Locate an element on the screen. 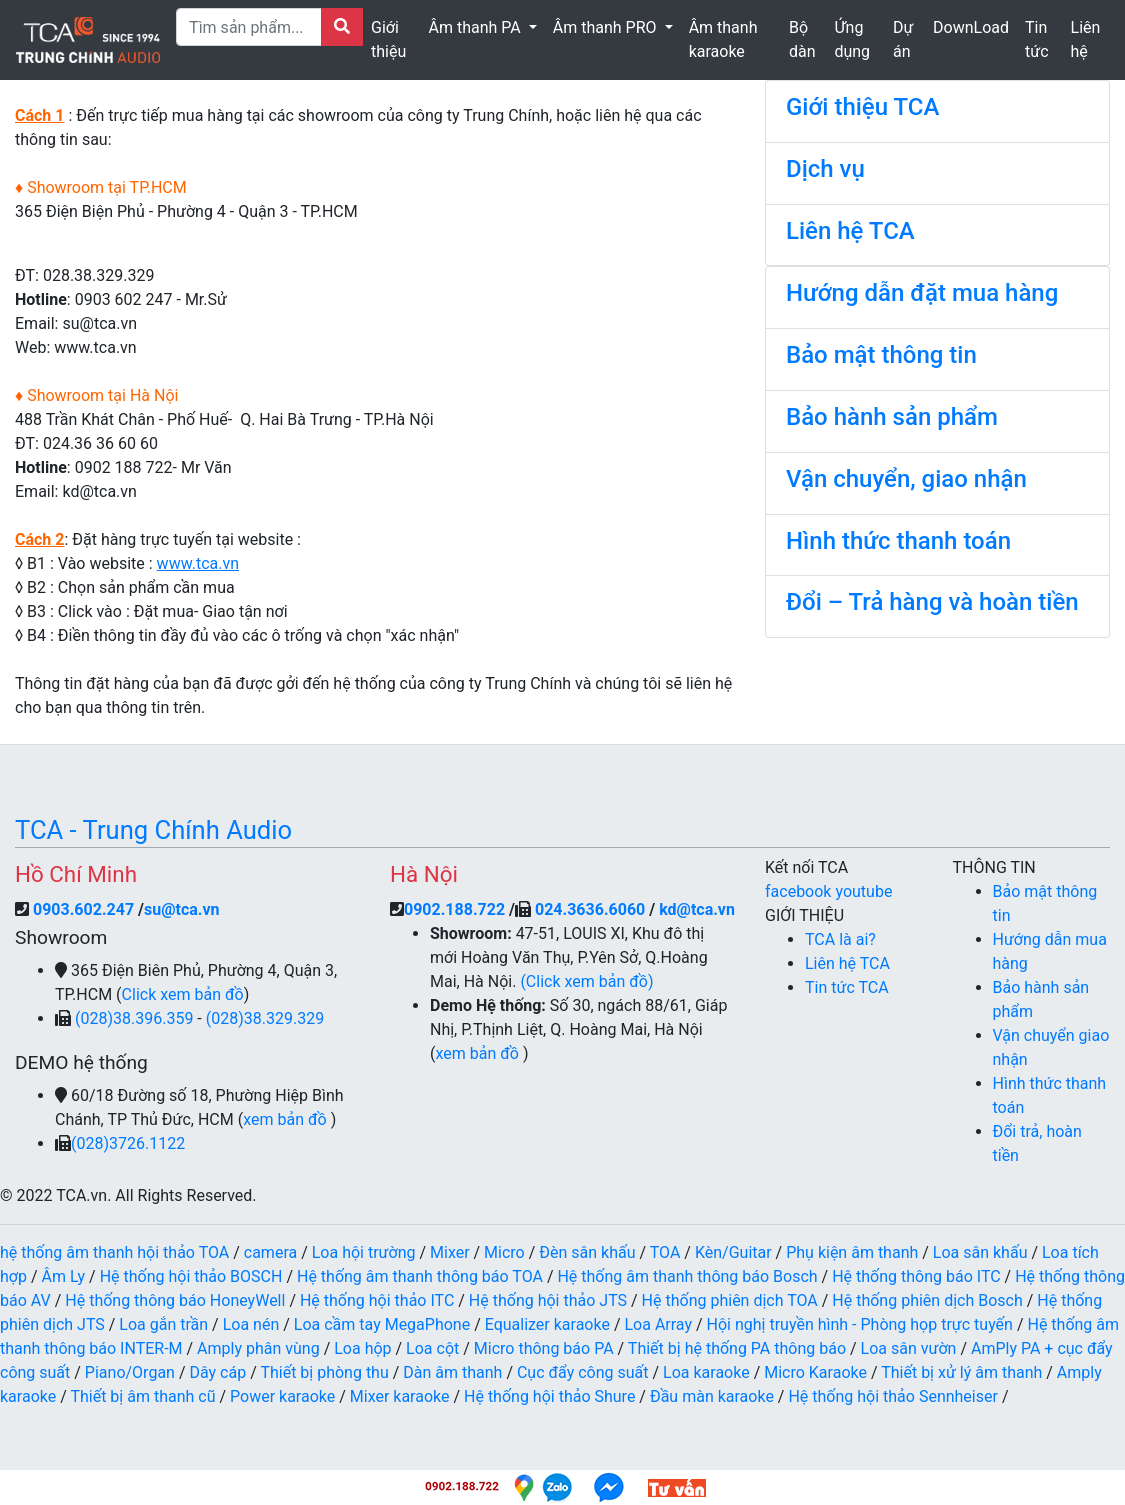 The image size is (1125, 1505). Loa gắn trần is located at coordinates (163, 1324).